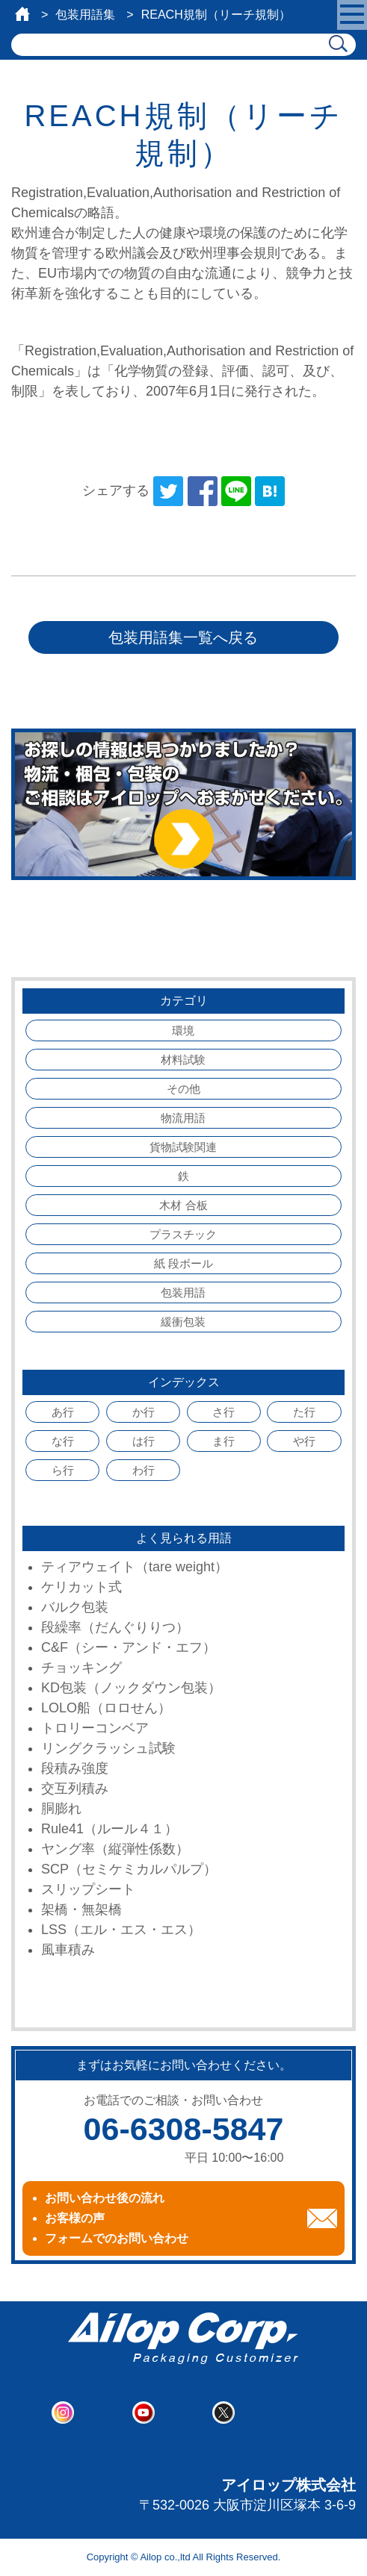 This screenshot has width=367, height=2576. What do you see at coordinates (183, 1205) in the screenshot?
I see `木材 合板` at bounding box center [183, 1205].